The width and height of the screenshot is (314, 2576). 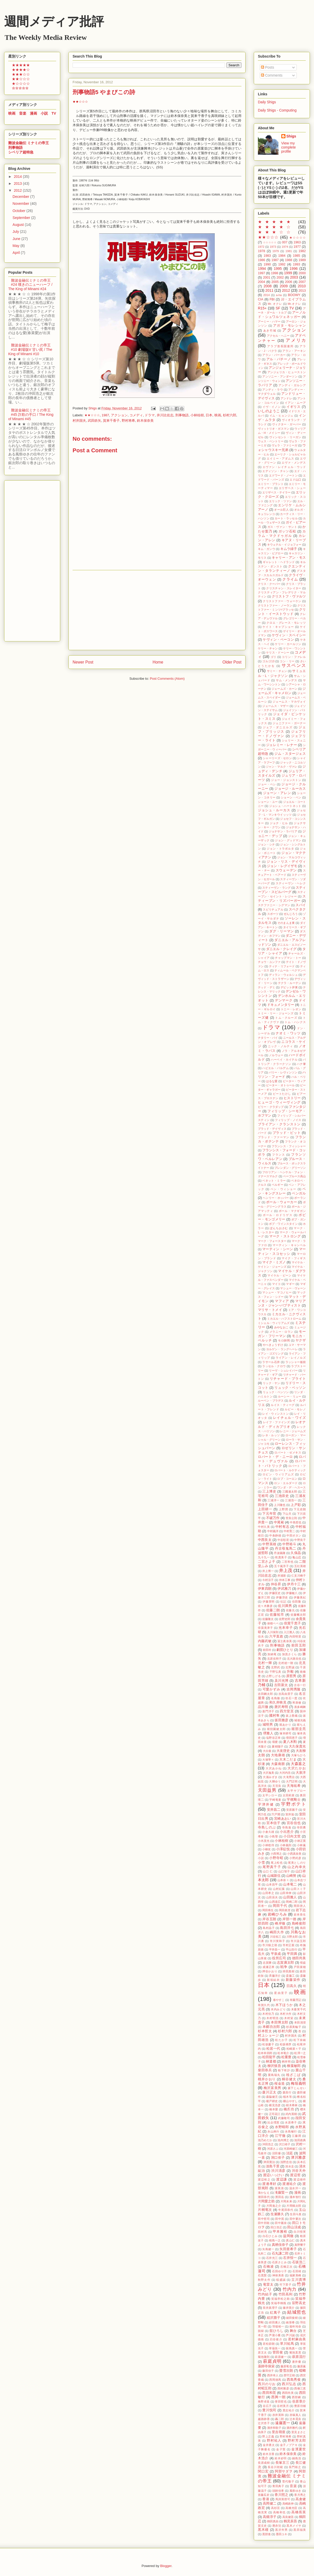 I want to click on 谷村美月, so click(x=283, y=2405).